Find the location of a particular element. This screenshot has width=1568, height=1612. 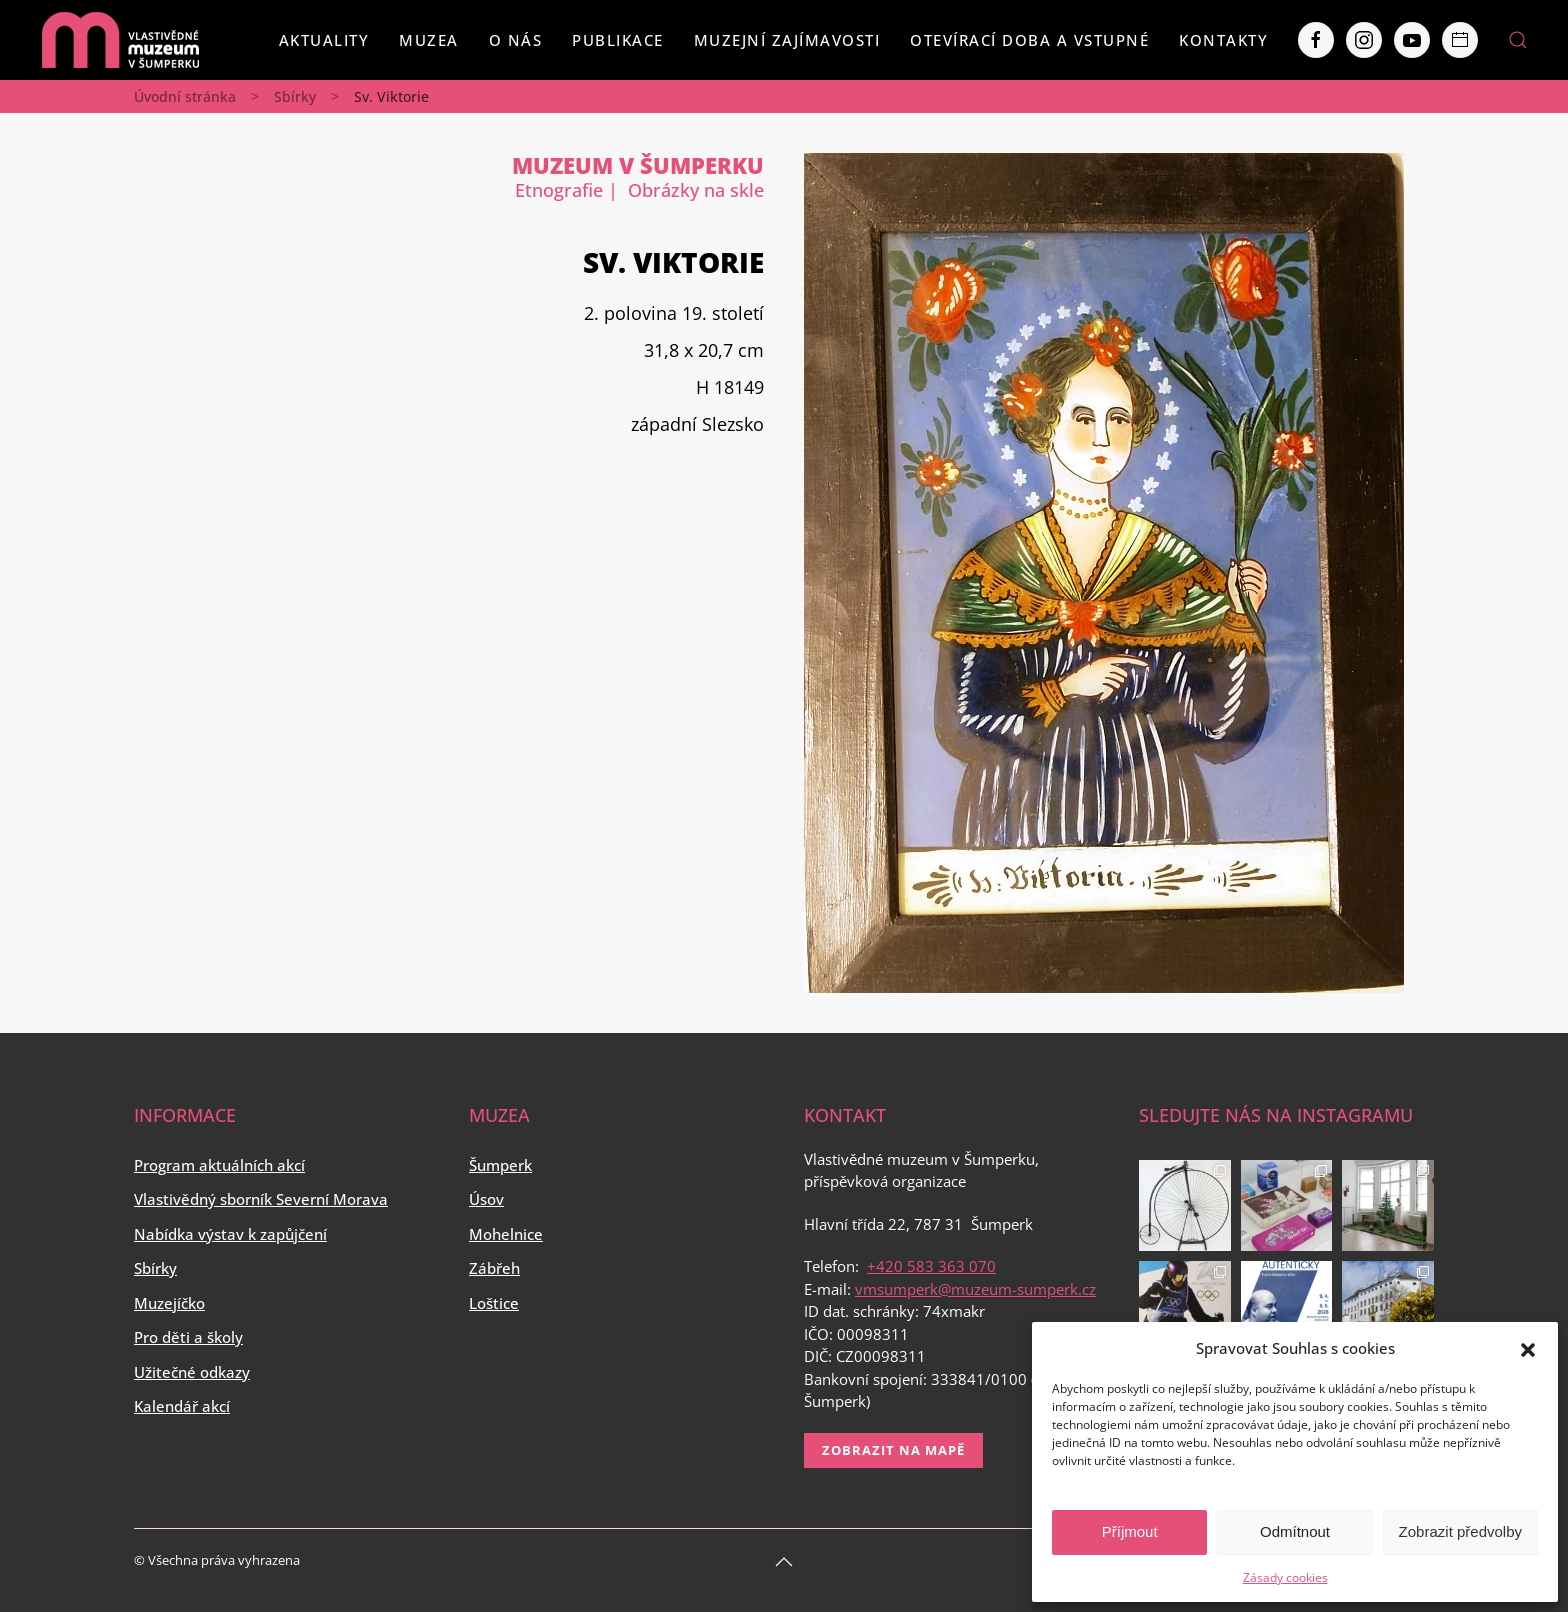

[Back to top] is located at coordinates (784, 1562).